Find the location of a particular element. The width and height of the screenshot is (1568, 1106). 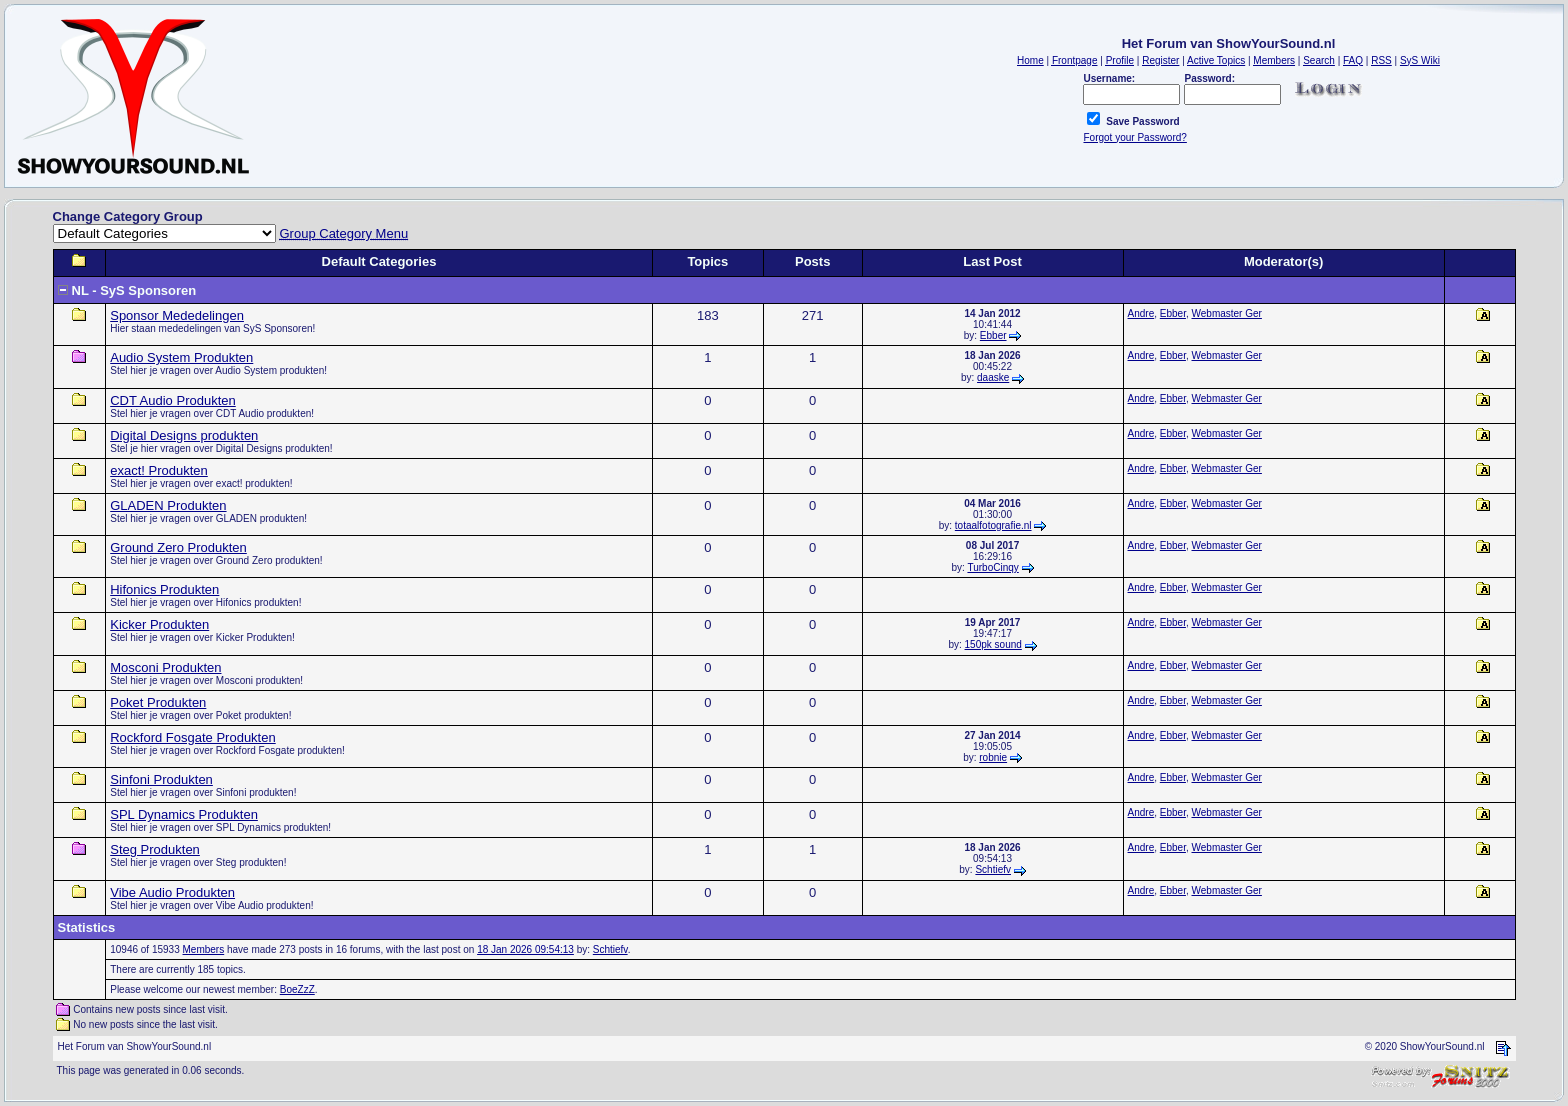

Poket Produkten is located at coordinates (158, 702).